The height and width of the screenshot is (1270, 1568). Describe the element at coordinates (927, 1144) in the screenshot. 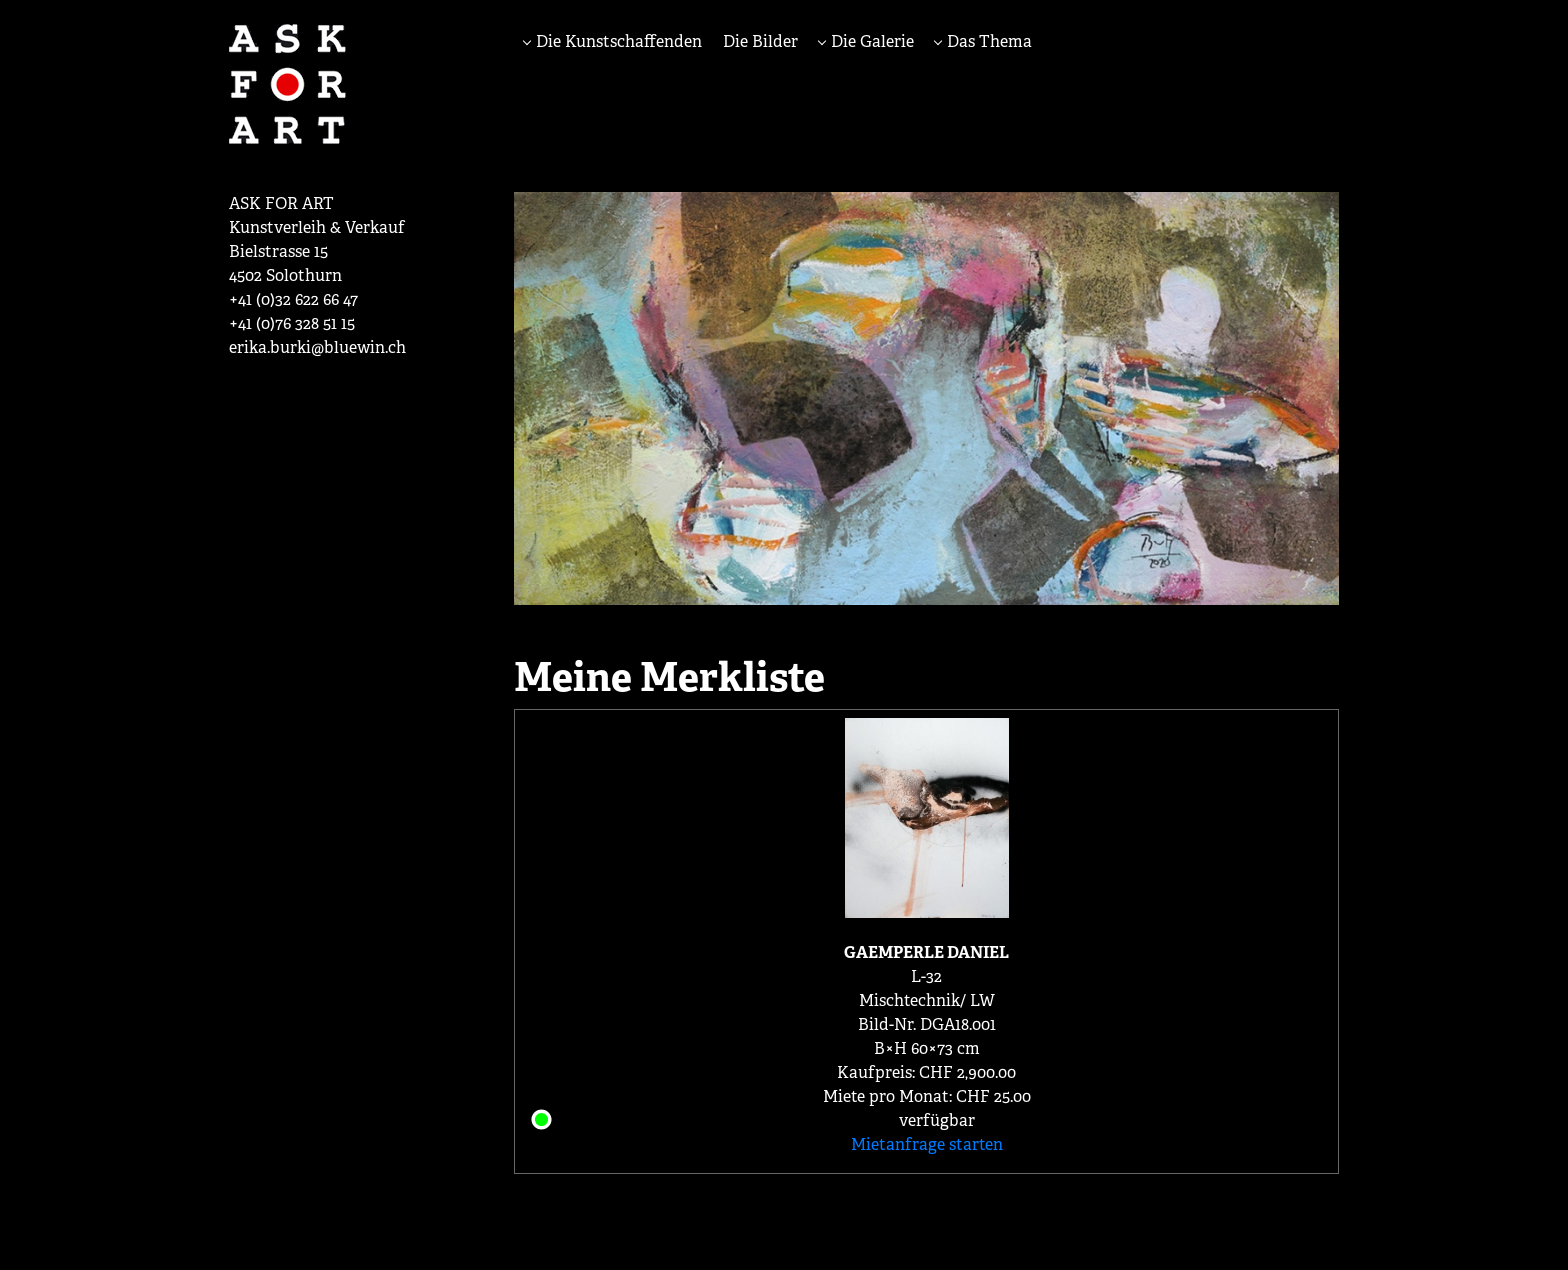

I see `Mietanfrage starten` at that location.